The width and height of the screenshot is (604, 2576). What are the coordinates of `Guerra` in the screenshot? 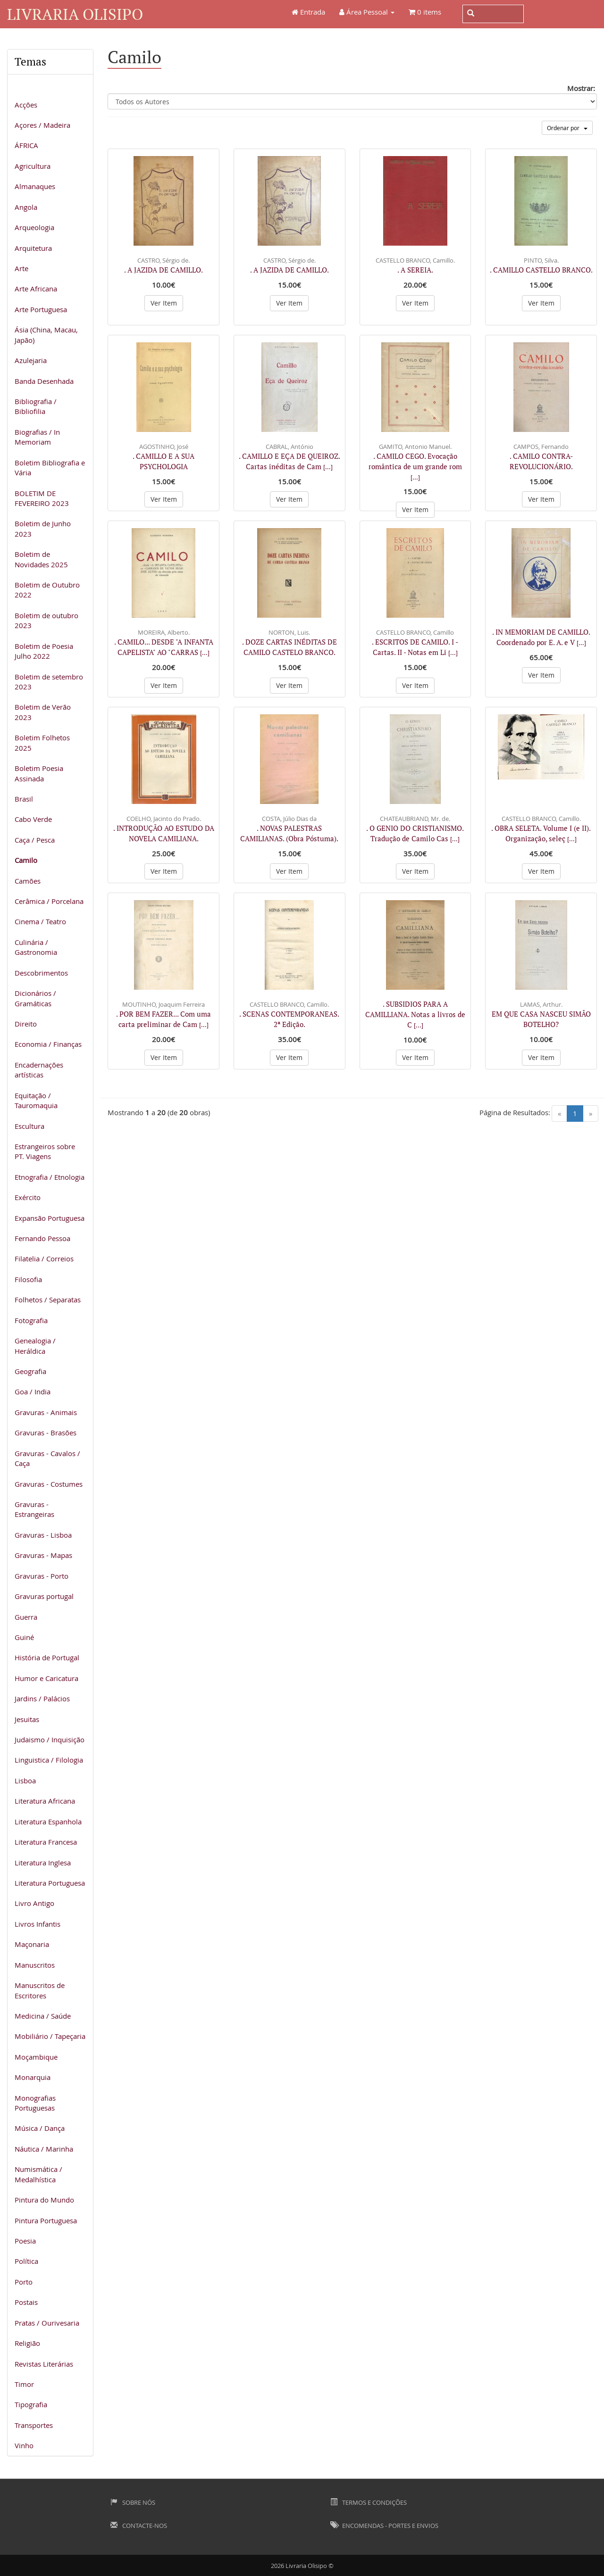 It's located at (26, 1617).